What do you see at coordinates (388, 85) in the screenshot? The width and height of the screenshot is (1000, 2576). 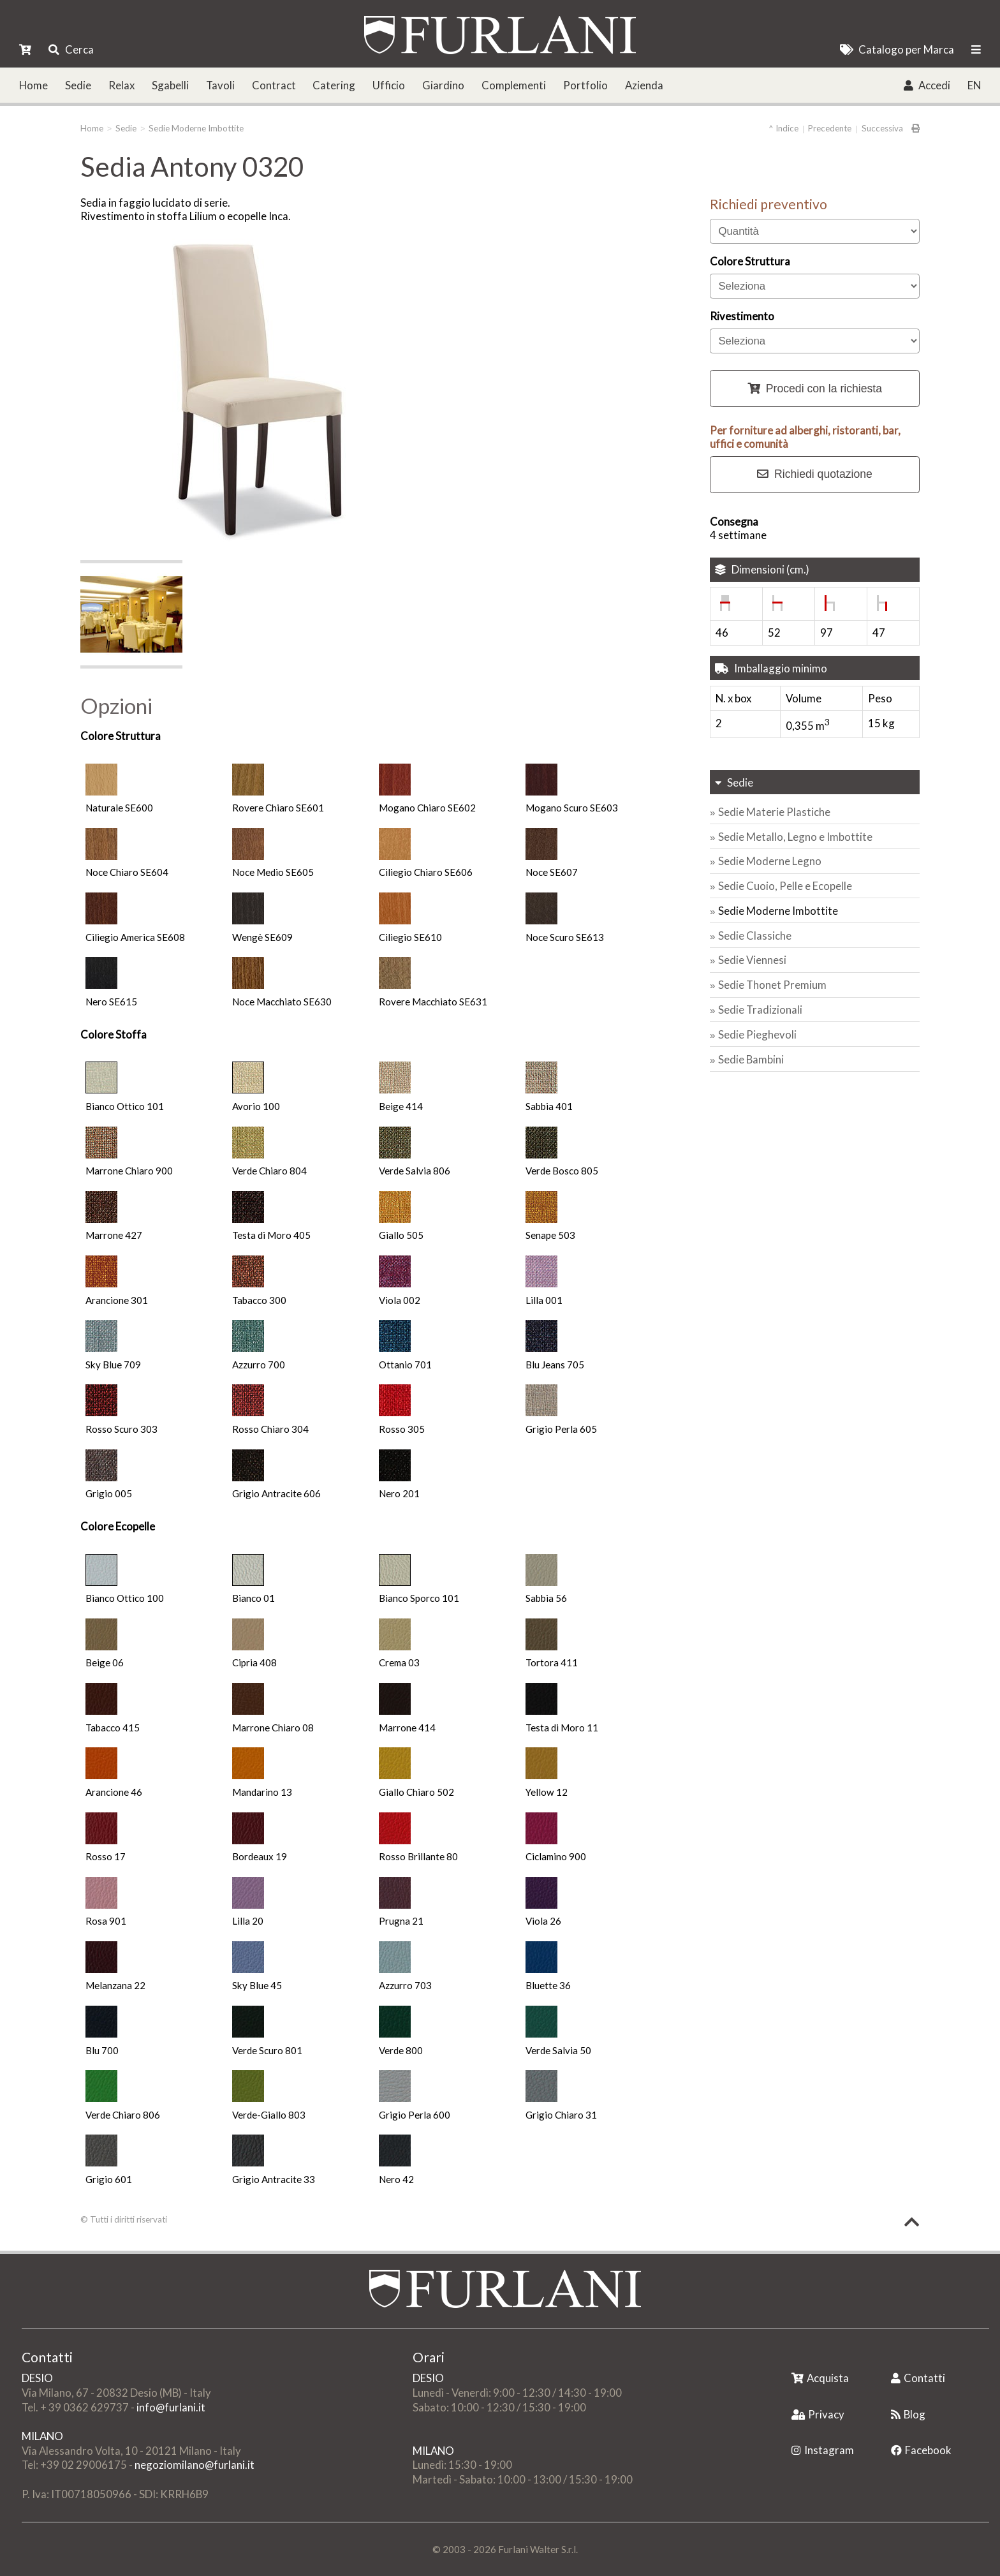 I see `Ufficio` at bounding box center [388, 85].